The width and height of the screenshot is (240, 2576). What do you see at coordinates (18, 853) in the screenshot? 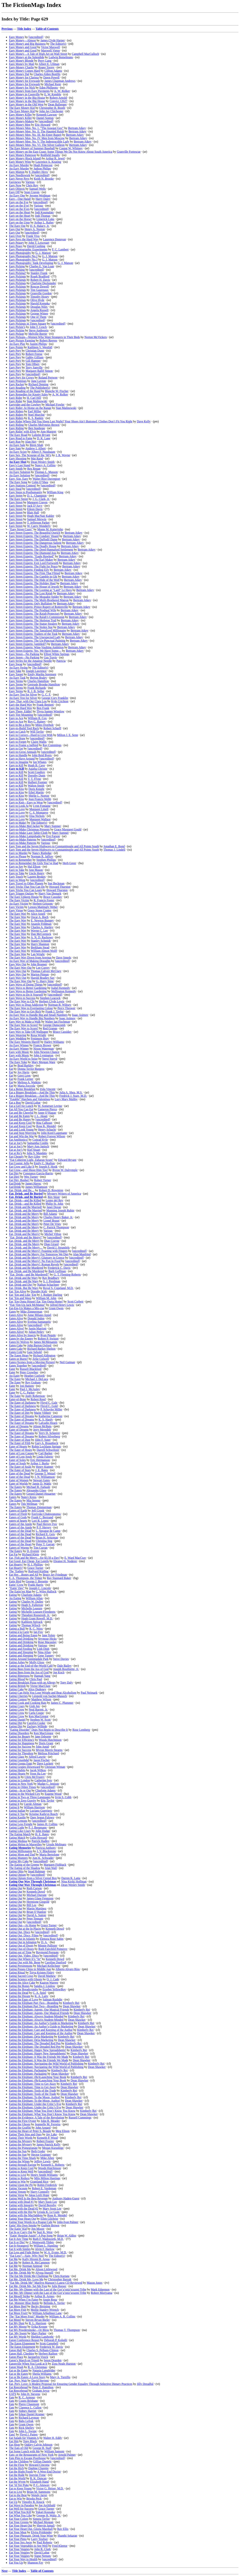
I see `Easy to Murder` at bounding box center [18, 853].